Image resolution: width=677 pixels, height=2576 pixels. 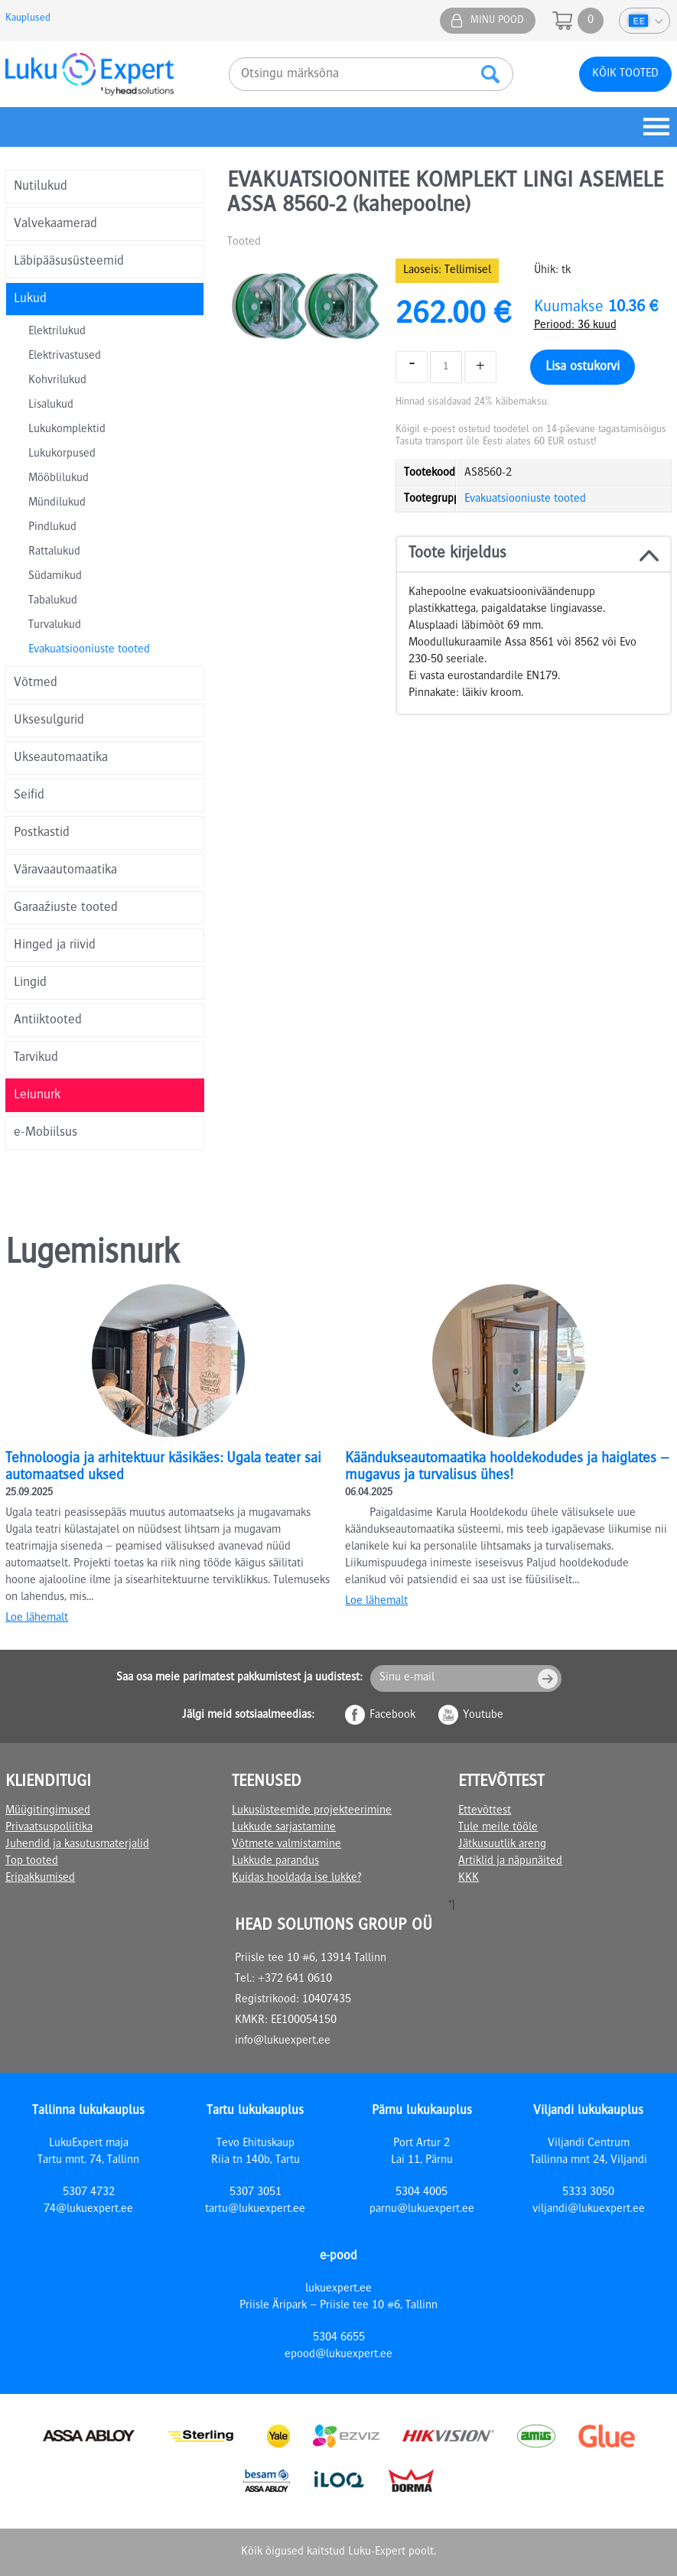 What do you see at coordinates (58, 479) in the screenshot?
I see `Mööblilukud` at bounding box center [58, 479].